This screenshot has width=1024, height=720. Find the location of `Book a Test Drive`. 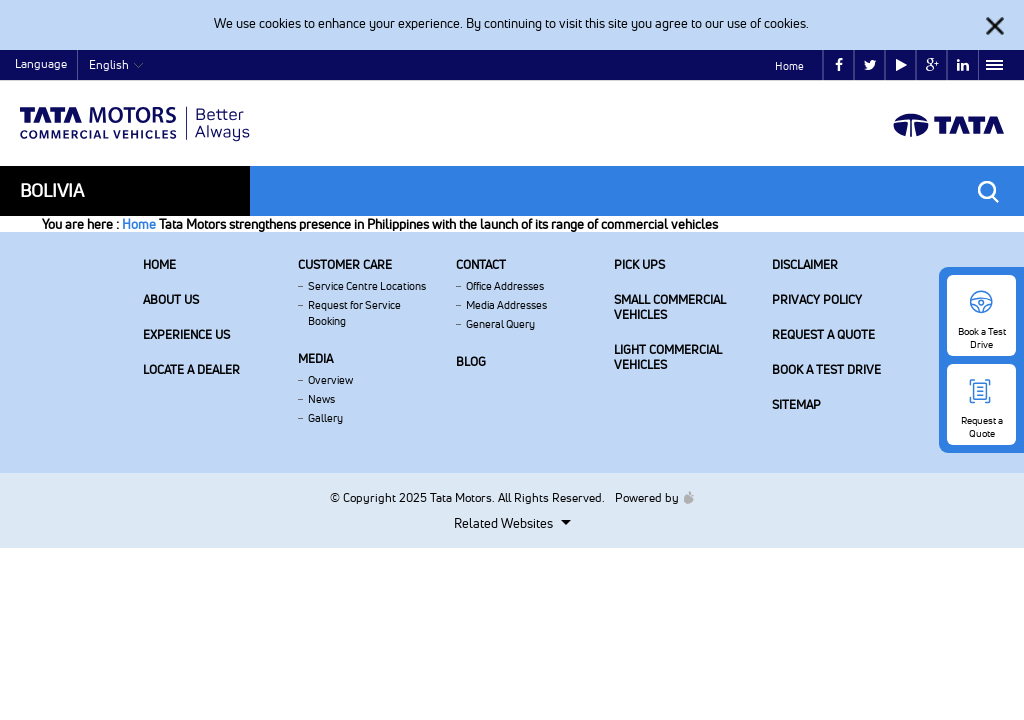

Book a Test Drive is located at coordinates (826, 369).